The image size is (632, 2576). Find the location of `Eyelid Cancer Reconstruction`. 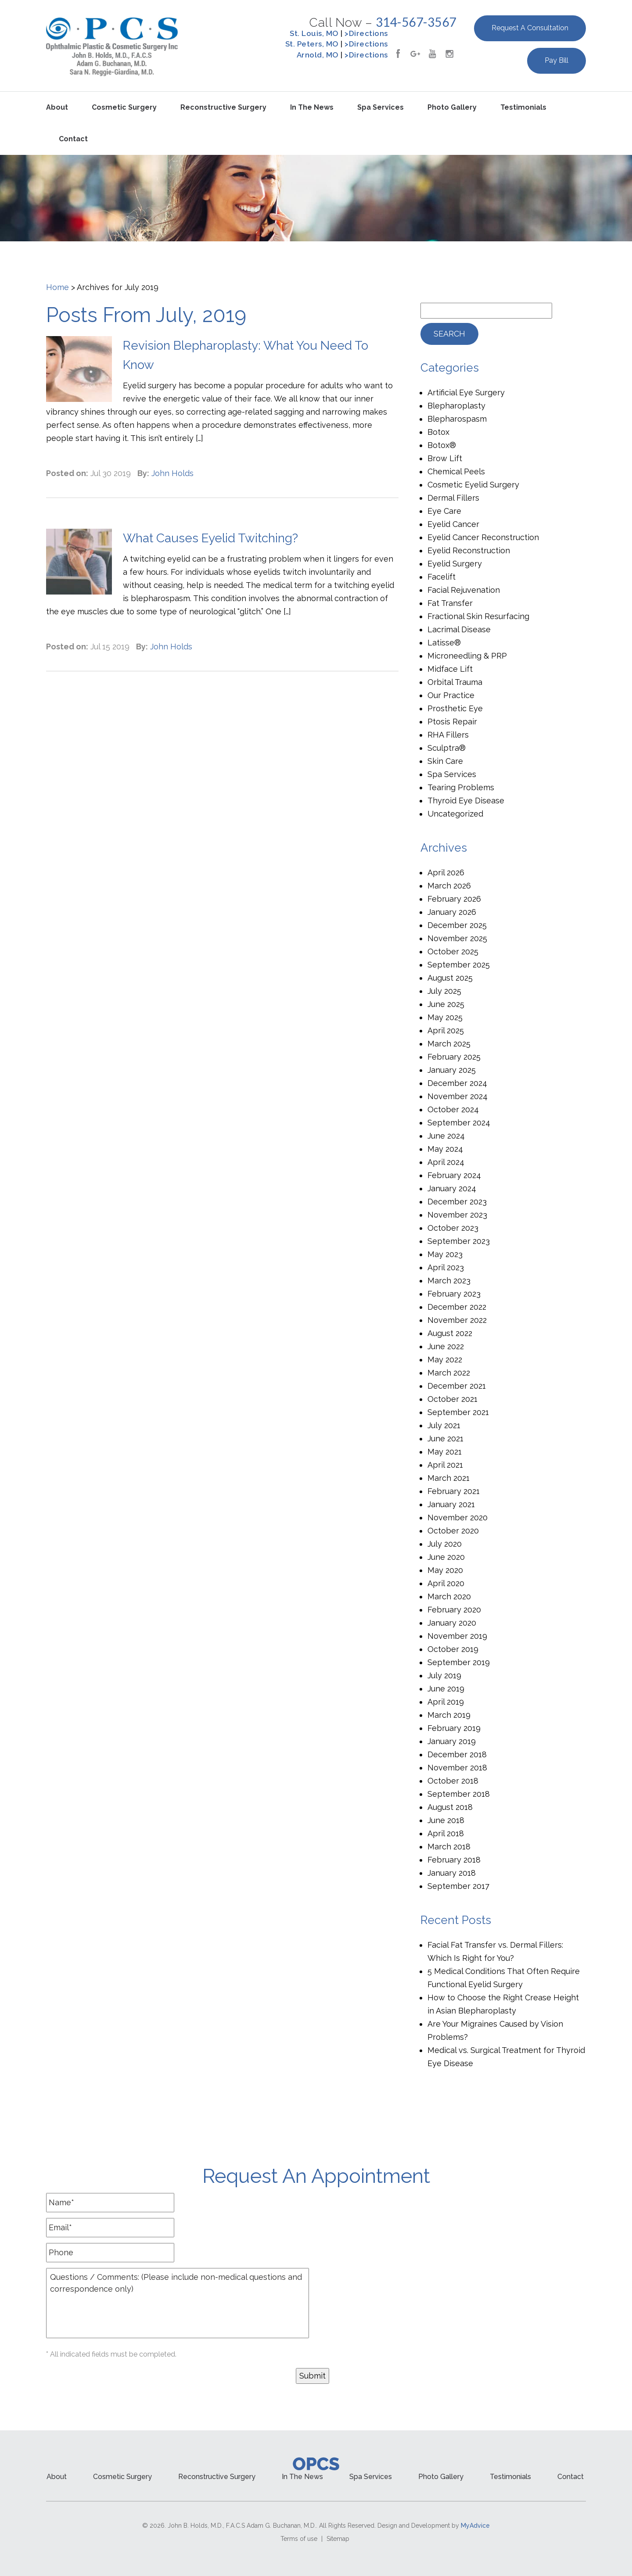

Eyelid Cancer Reconstruction is located at coordinates (483, 537).